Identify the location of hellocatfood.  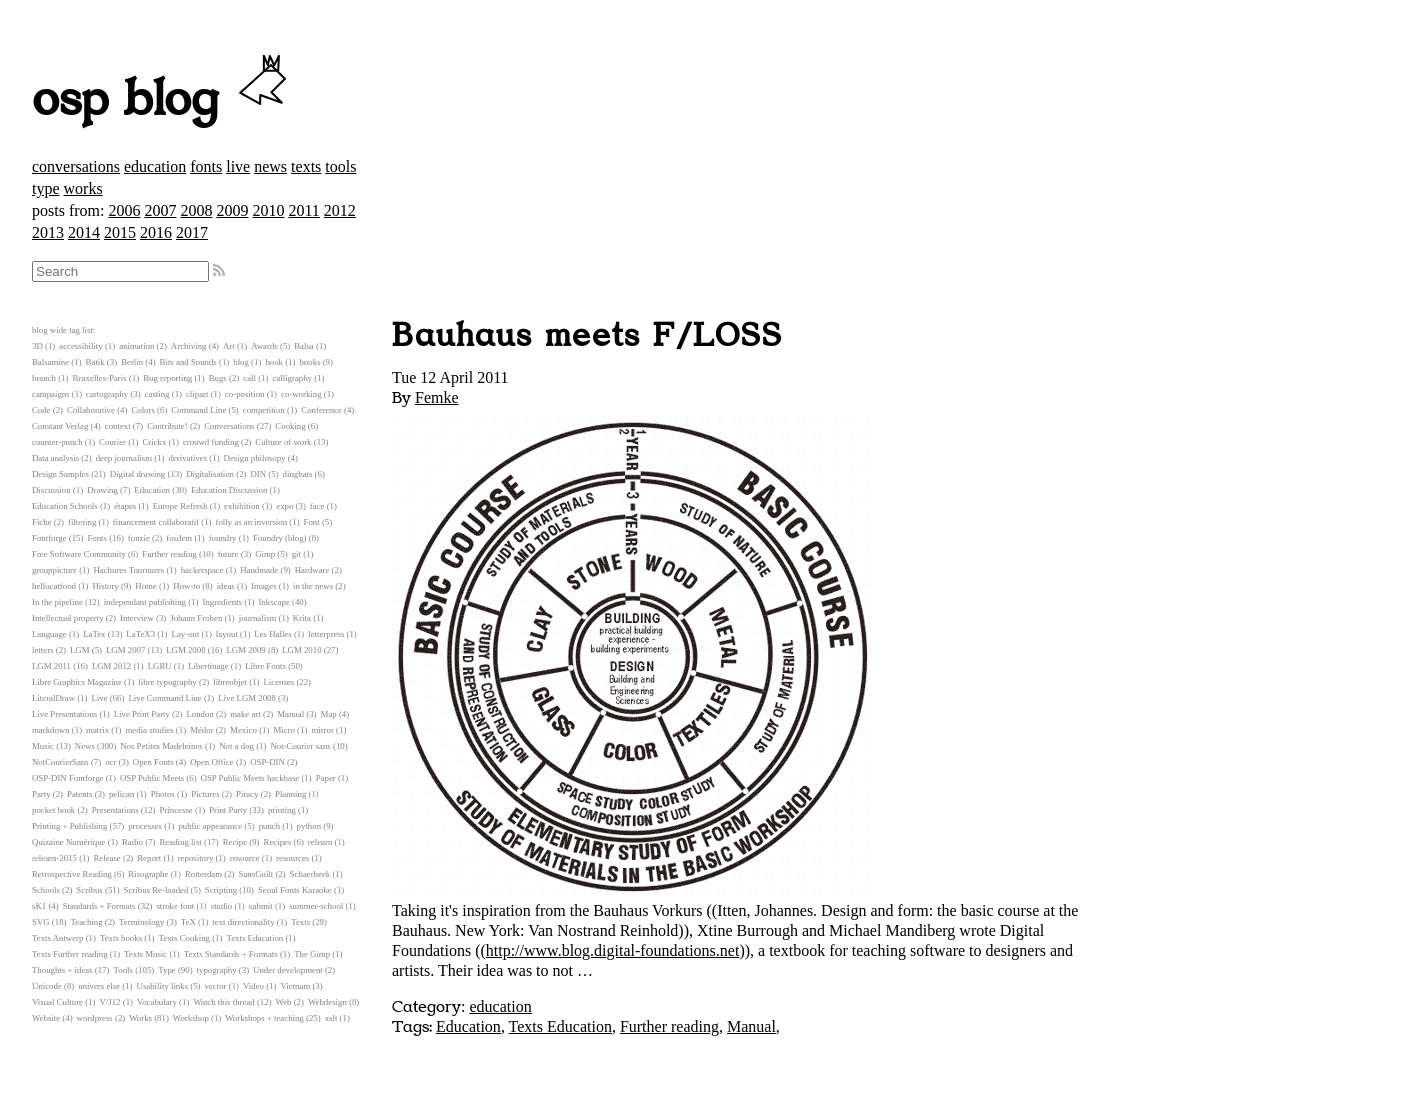
(54, 586).